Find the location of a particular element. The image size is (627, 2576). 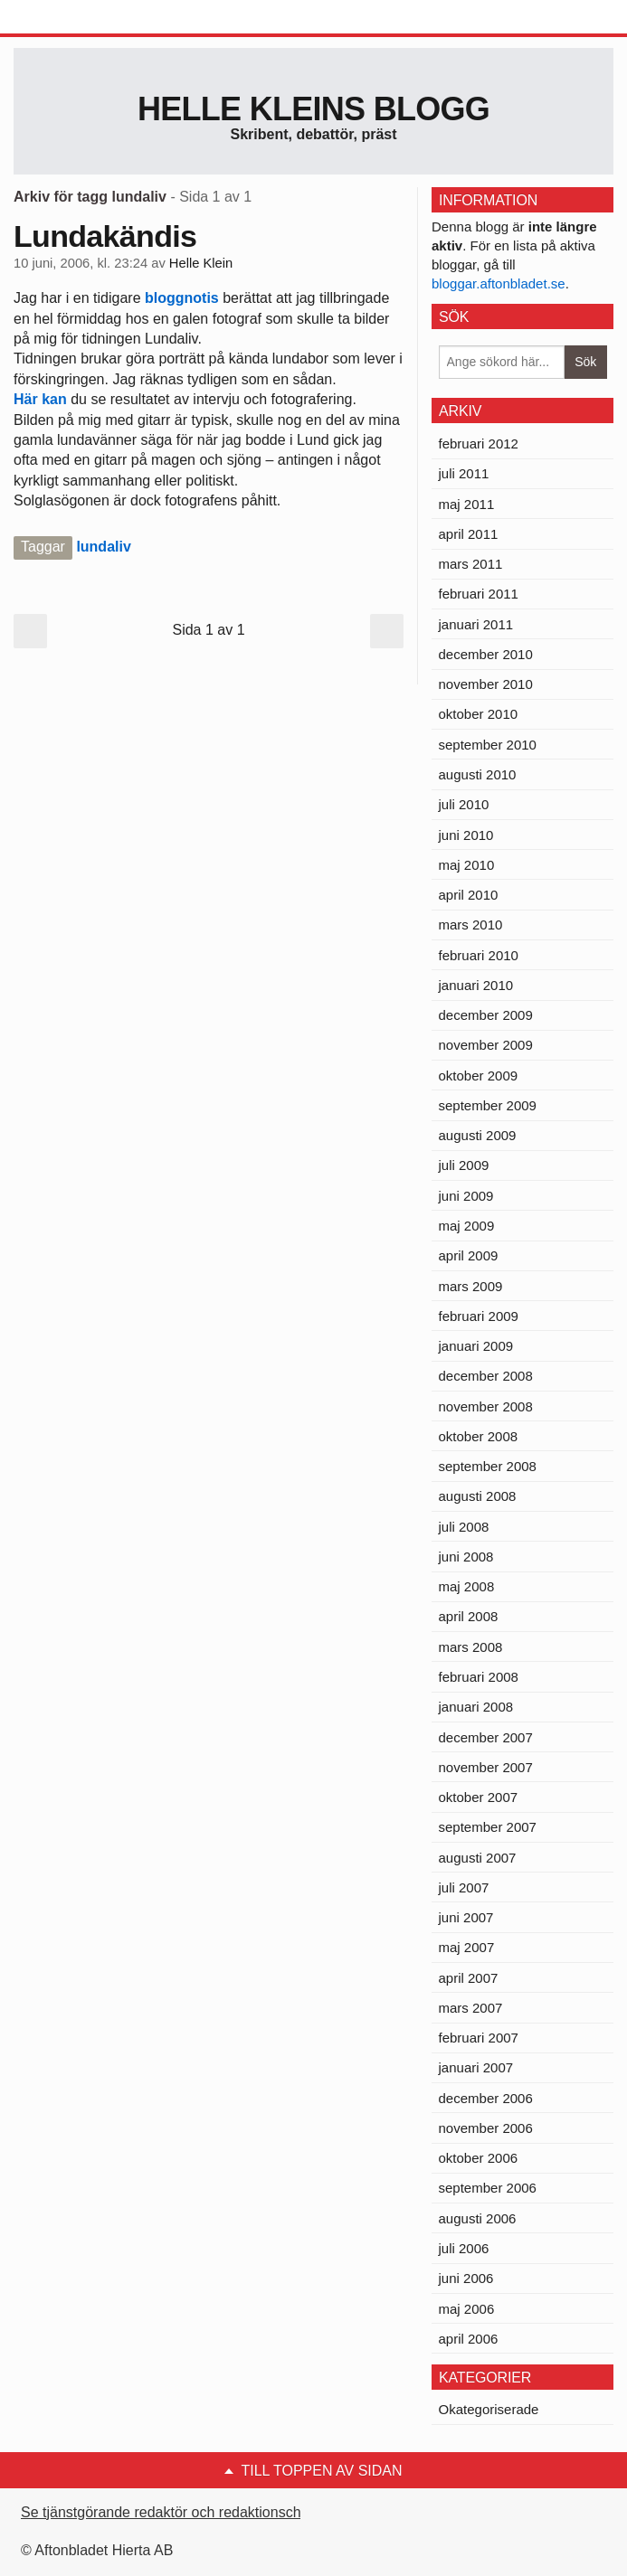

april 2008 is located at coordinates (469, 1616).